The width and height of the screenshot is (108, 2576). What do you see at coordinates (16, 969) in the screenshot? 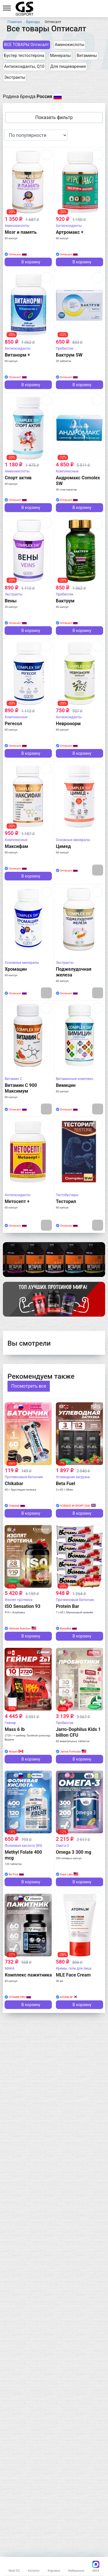
I see `Хромацин` at bounding box center [16, 969].